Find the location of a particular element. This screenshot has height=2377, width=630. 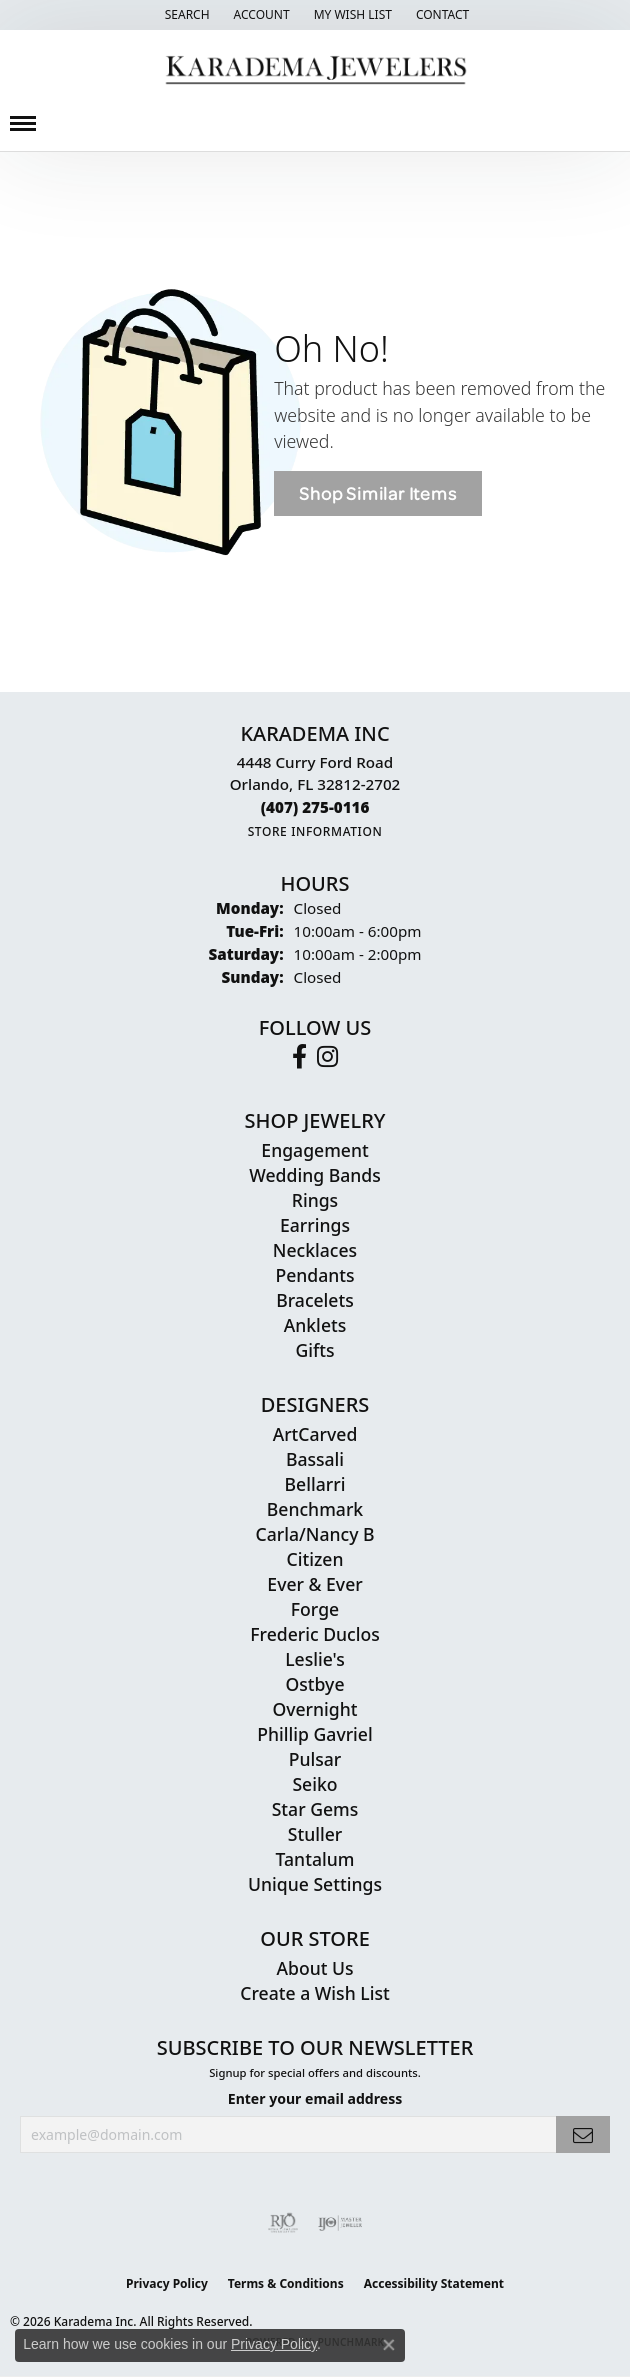

Engagement [menuitem] is located at coordinates (314, 1150).